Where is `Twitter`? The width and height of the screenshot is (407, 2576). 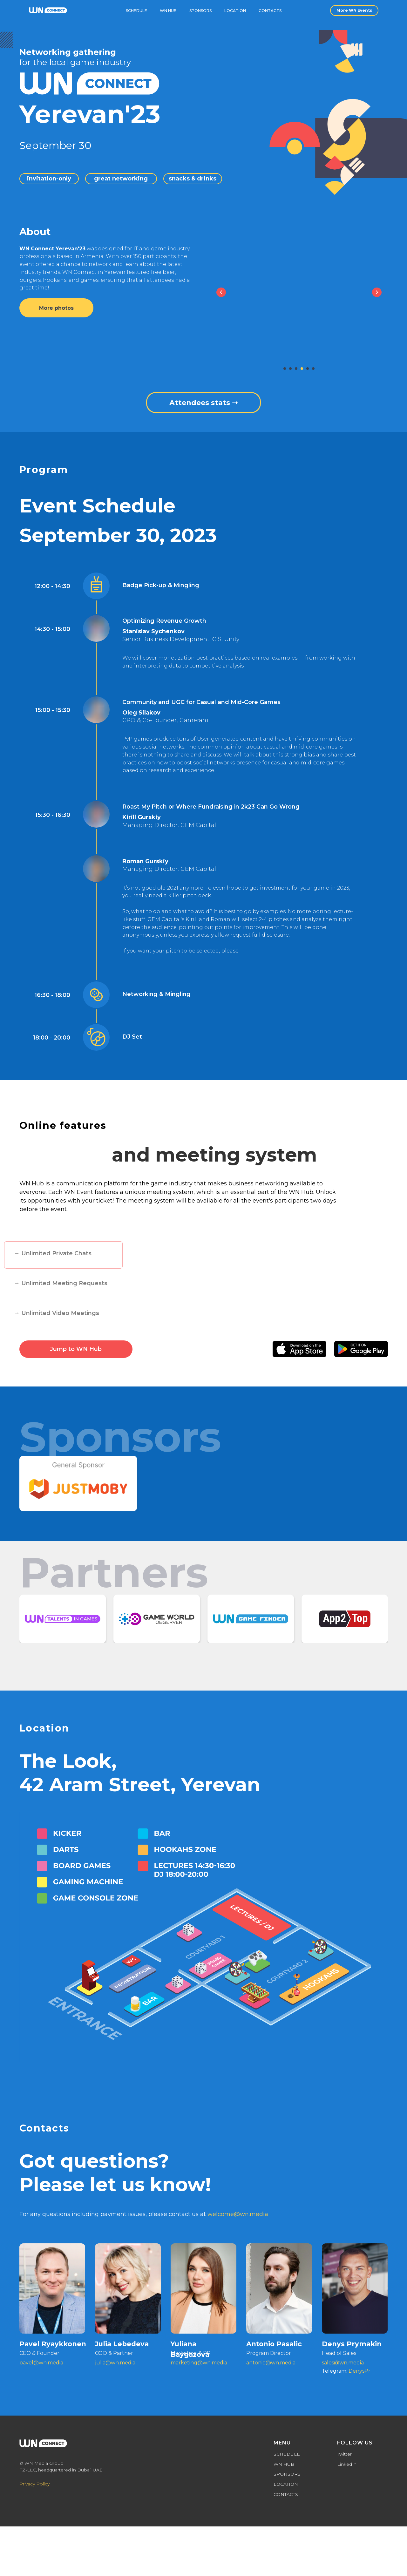
Twitter is located at coordinates (344, 2454).